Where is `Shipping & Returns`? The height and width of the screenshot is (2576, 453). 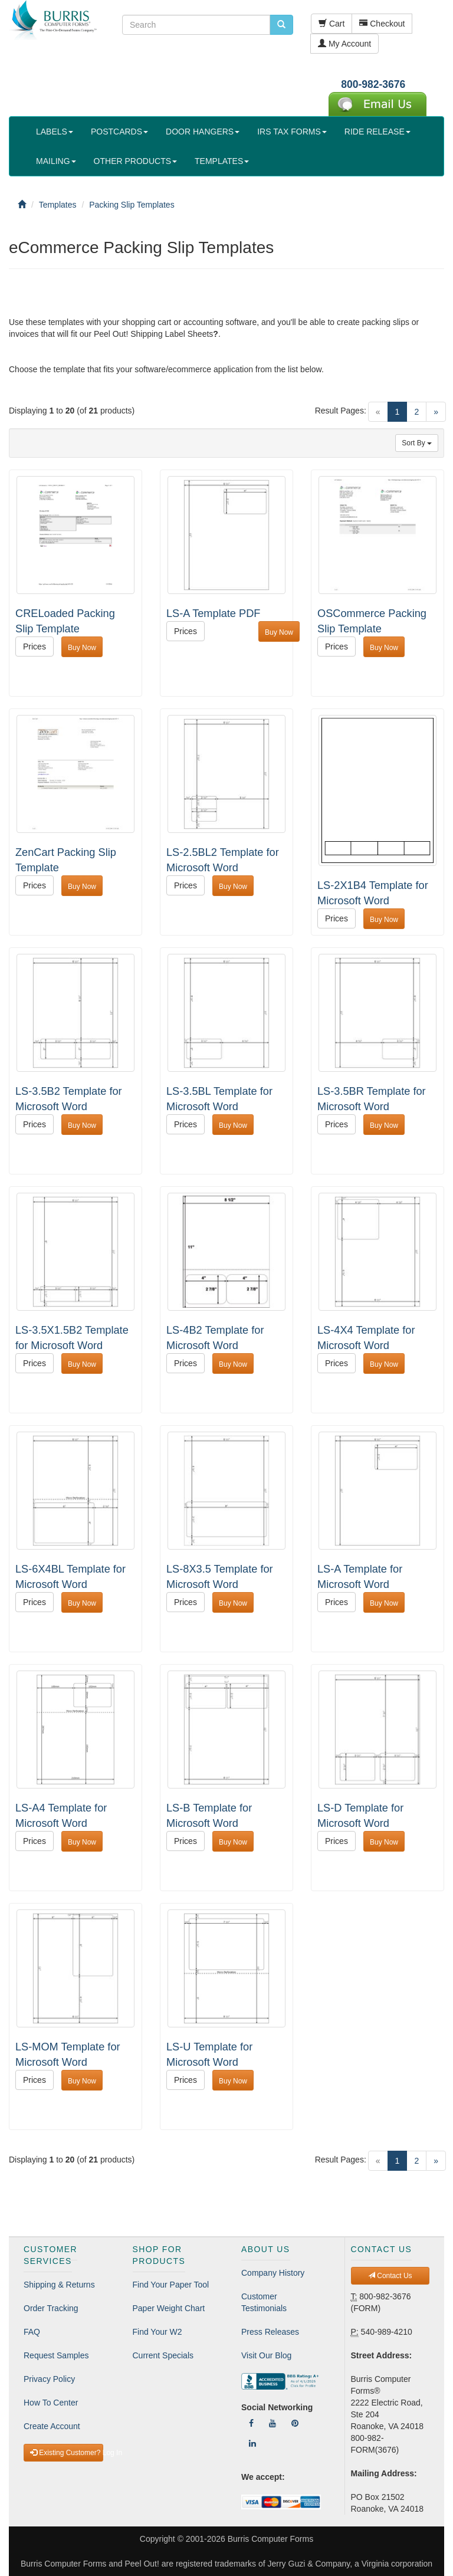
Shipping & Returns is located at coordinates (59, 2284).